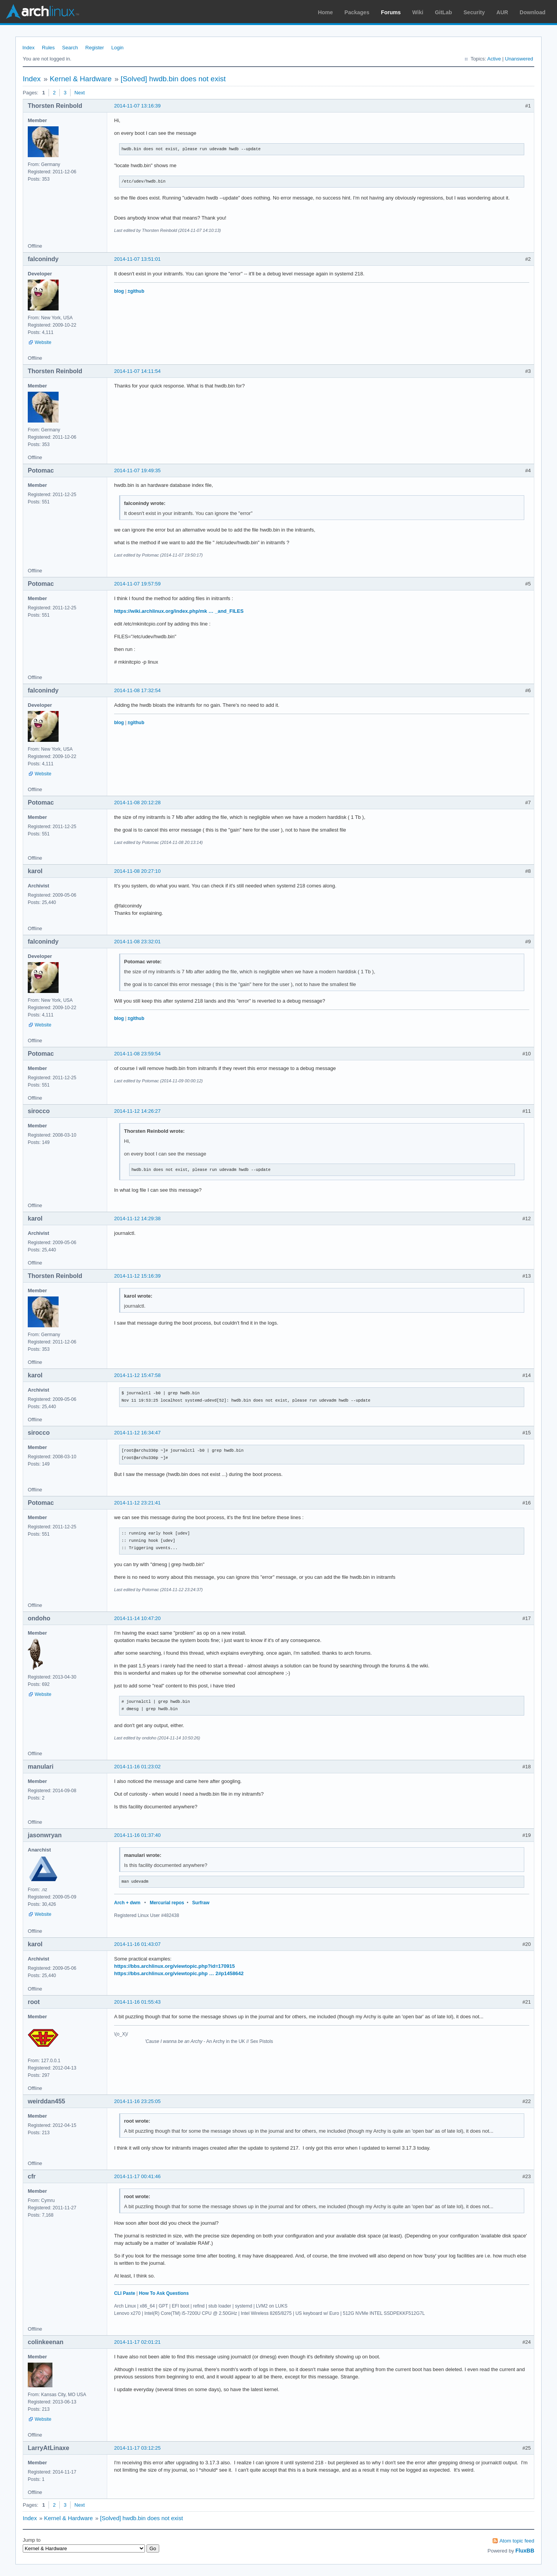 Image resolution: width=557 pixels, height=2576 pixels. I want to click on Surfraw, so click(201, 1902).